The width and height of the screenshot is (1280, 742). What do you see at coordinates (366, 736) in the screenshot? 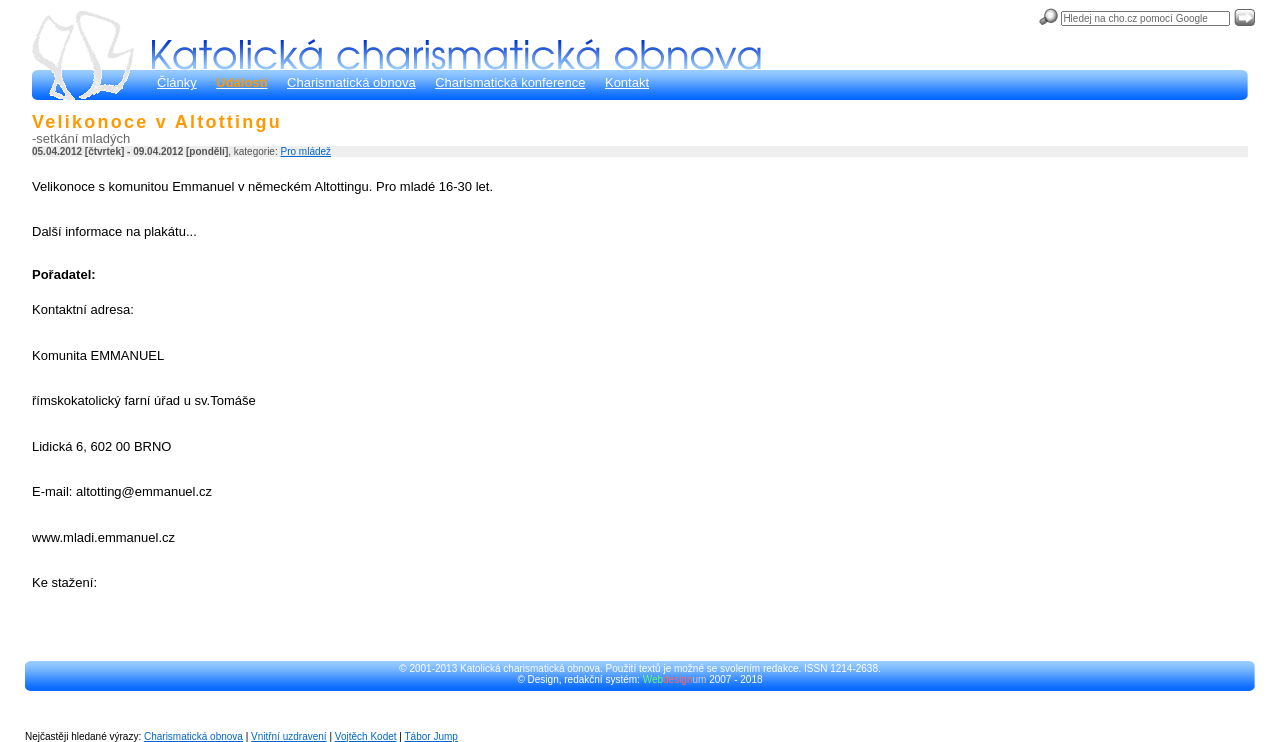
I see `Vojtěch Kodet` at bounding box center [366, 736].